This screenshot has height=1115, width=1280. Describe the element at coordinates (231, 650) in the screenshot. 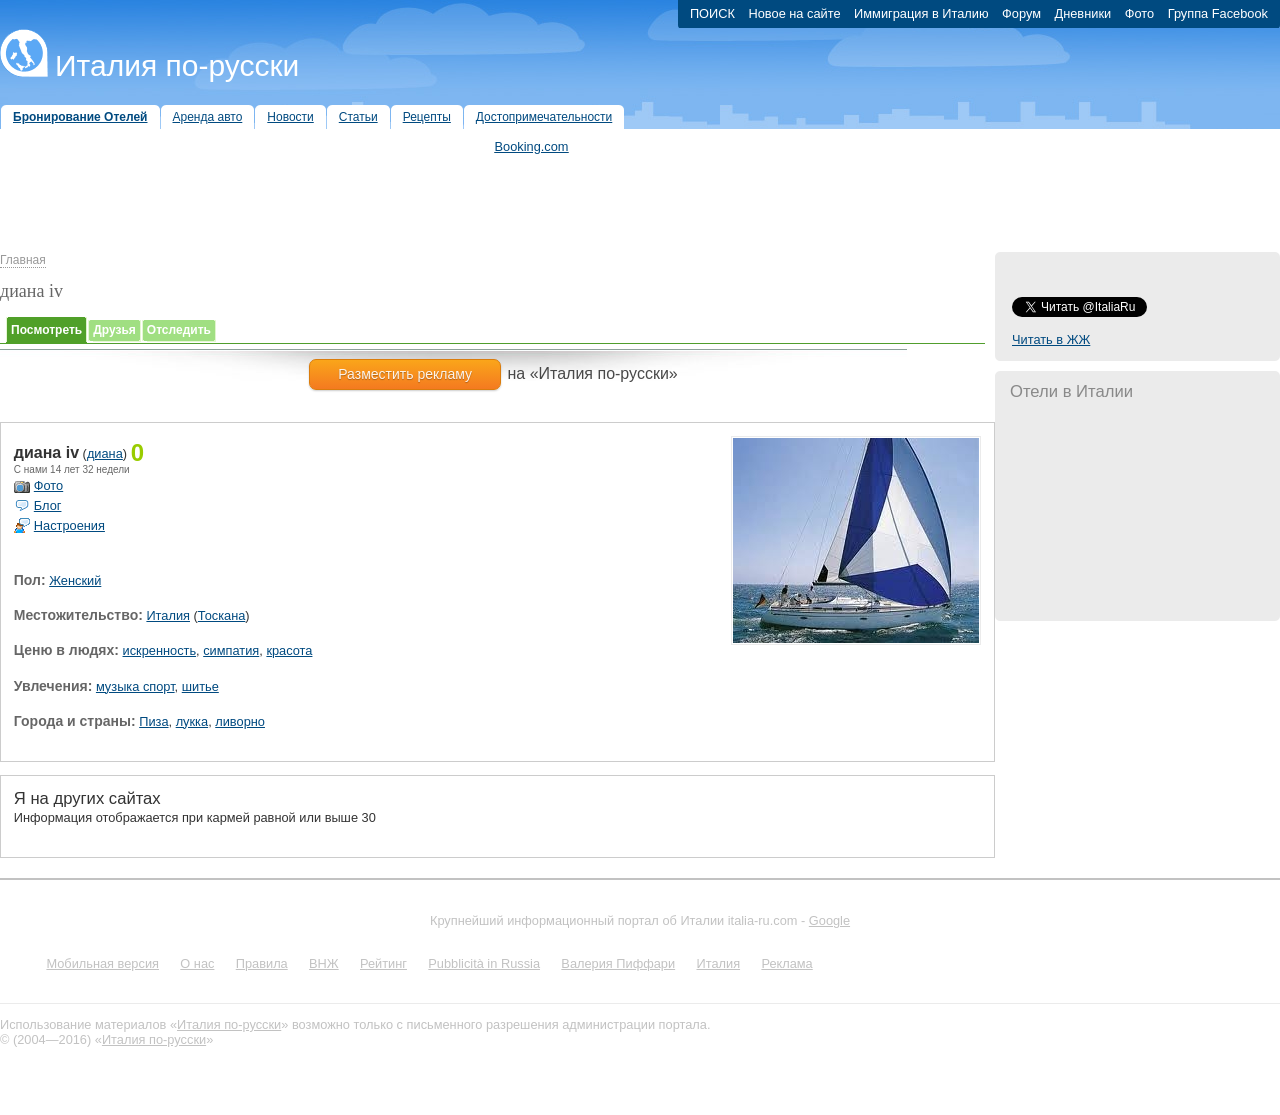

I see `симпатия` at that location.